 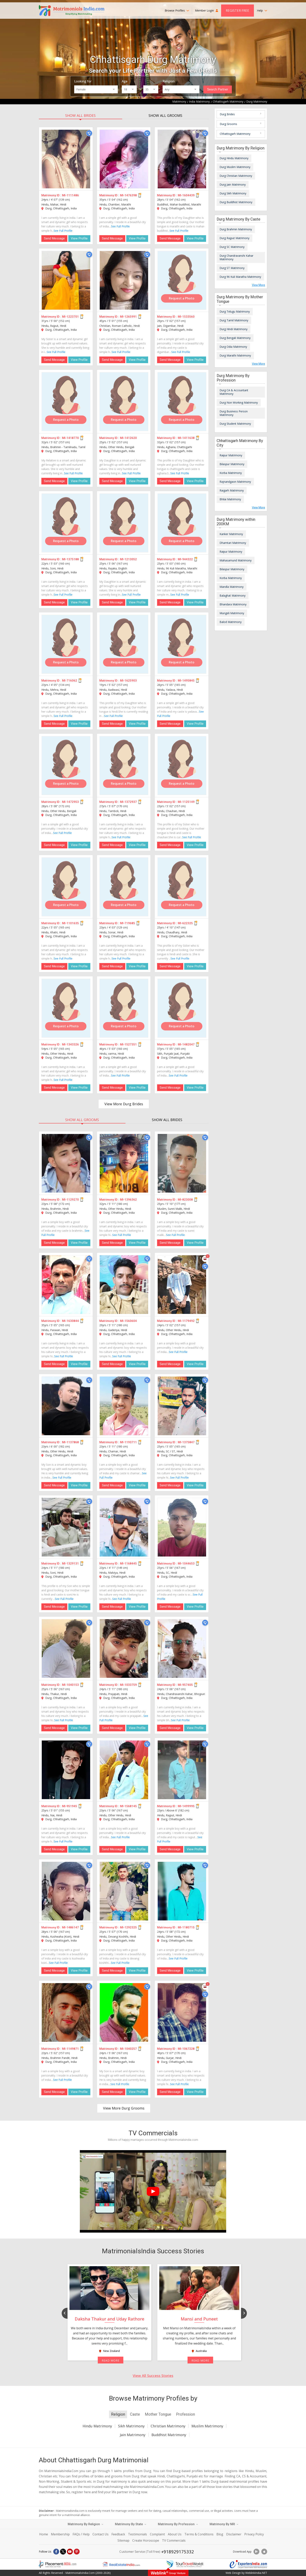 I want to click on Feedback, so click(x=118, y=2534).